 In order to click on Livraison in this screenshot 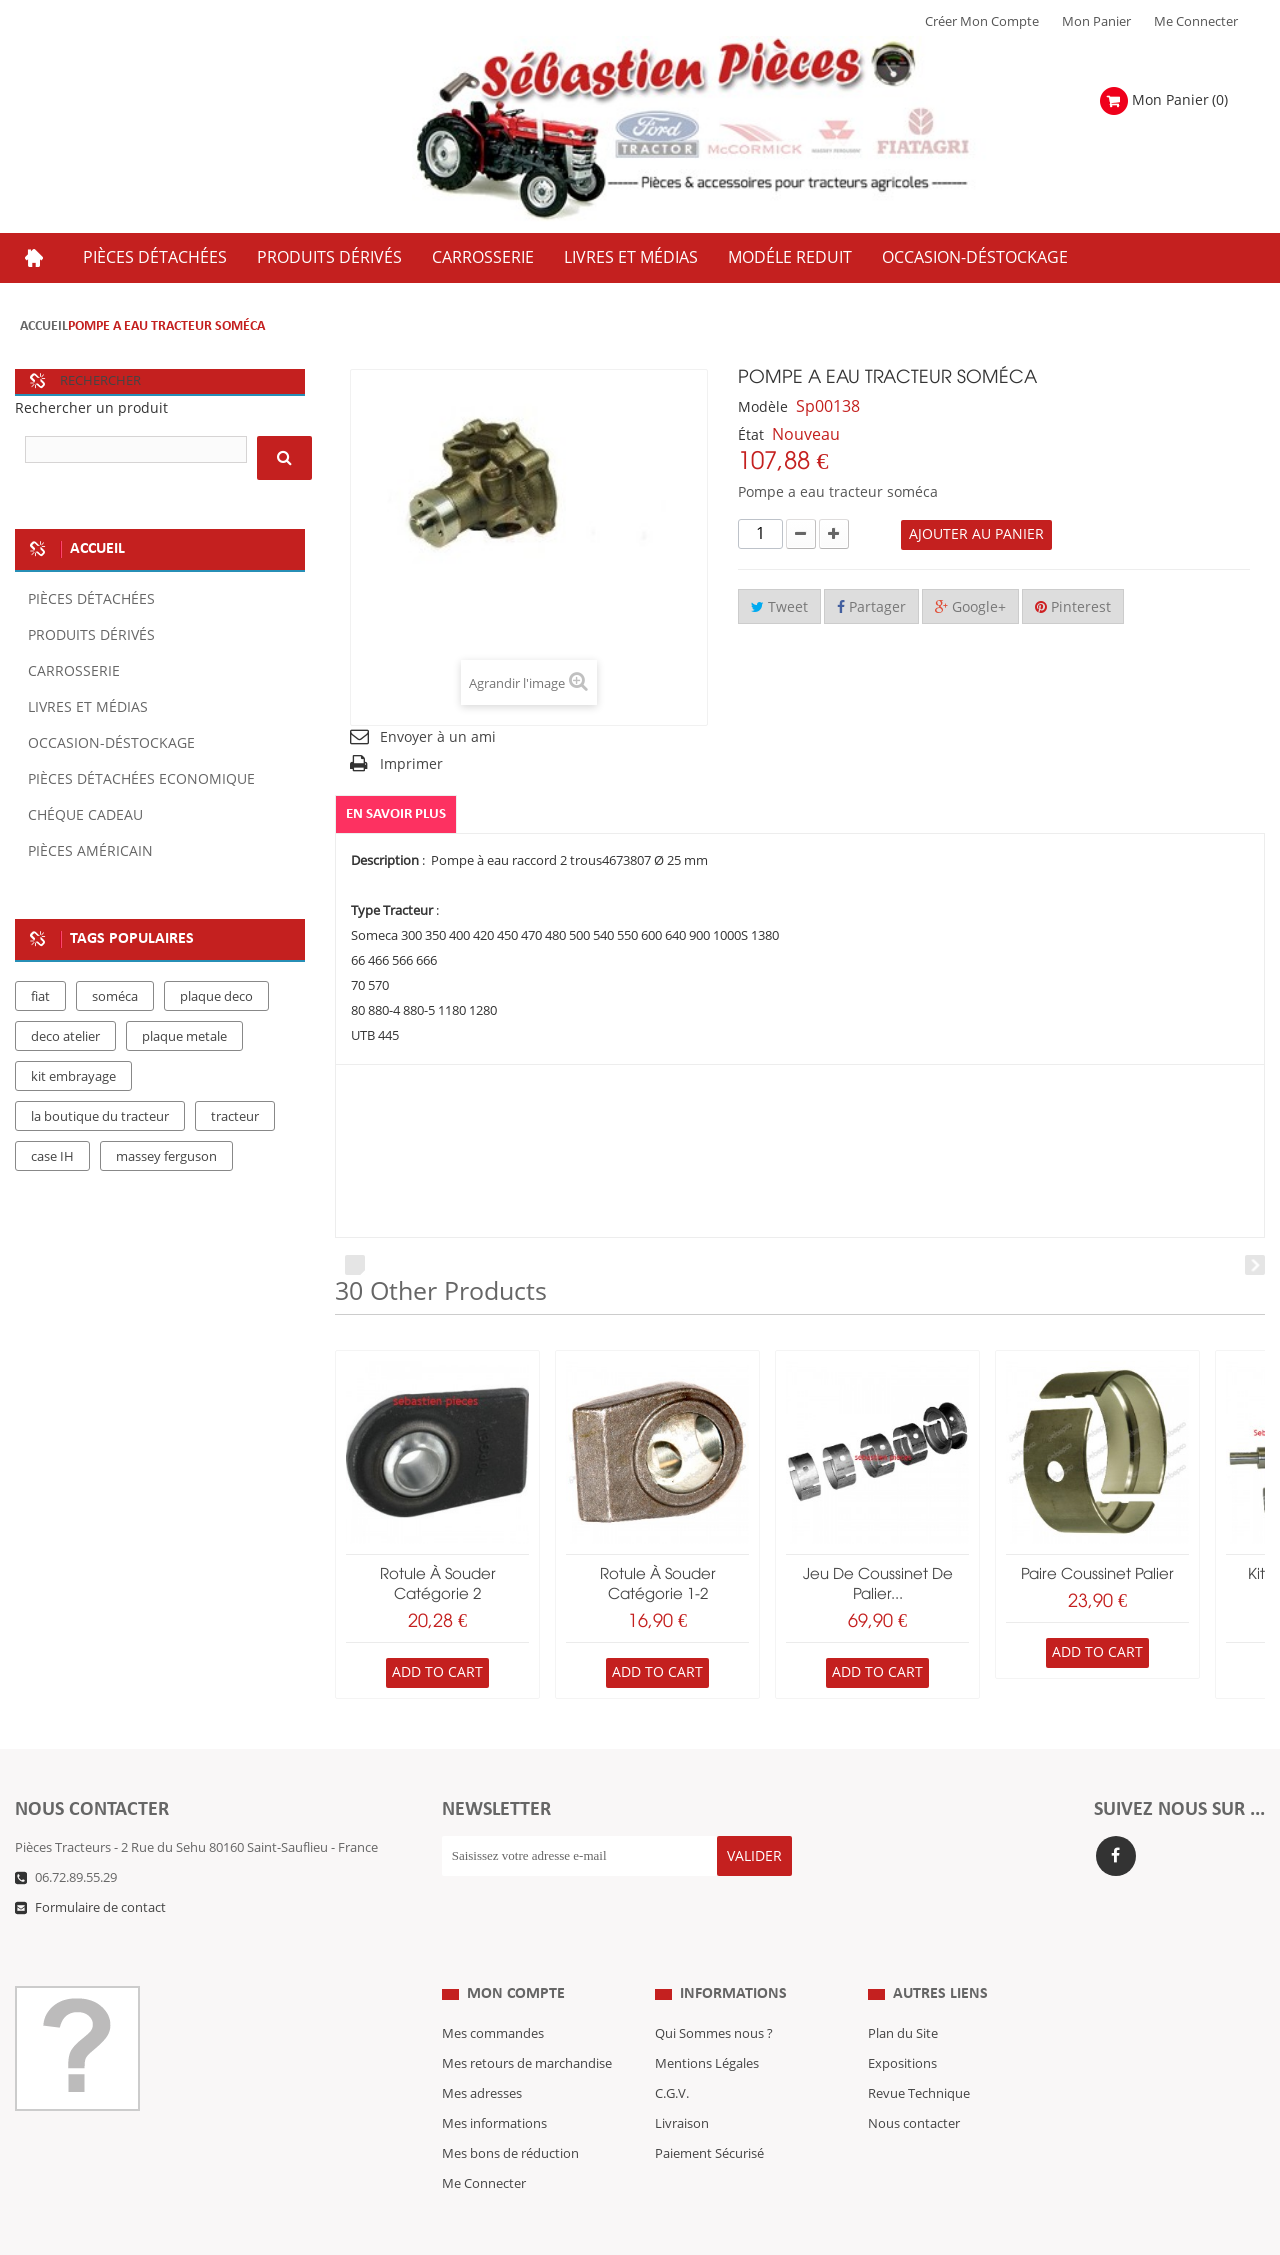, I will do `click(682, 2084)`.